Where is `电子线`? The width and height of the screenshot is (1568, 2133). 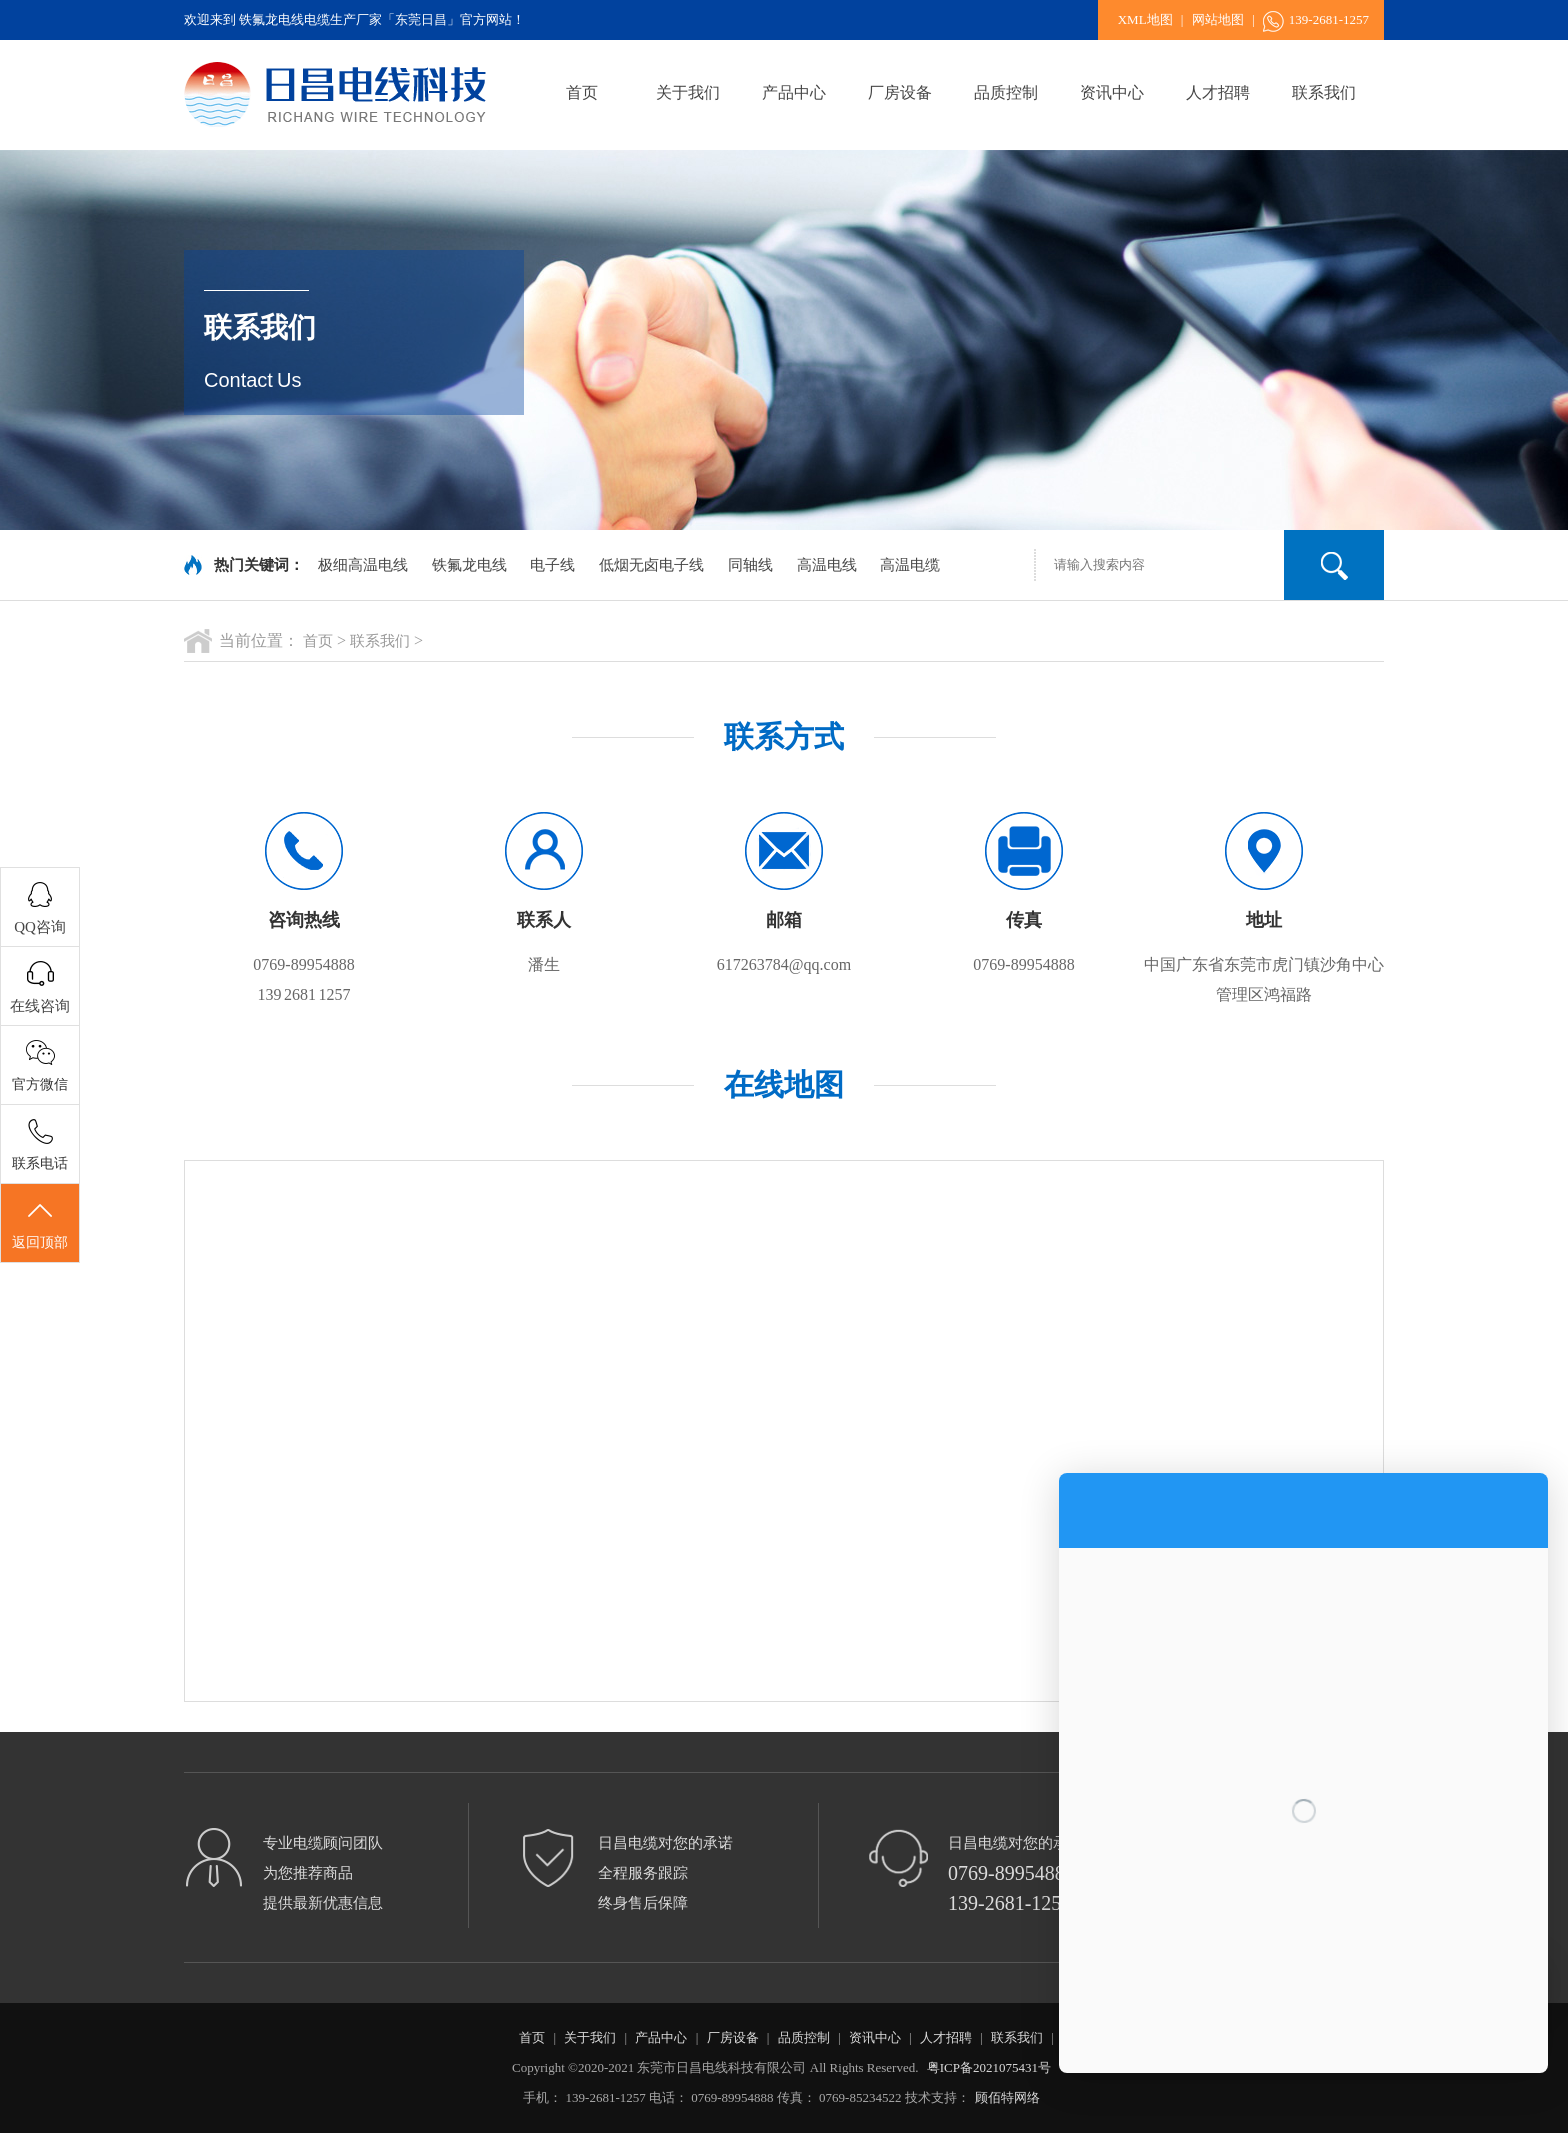
电子线 is located at coordinates (552, 565).